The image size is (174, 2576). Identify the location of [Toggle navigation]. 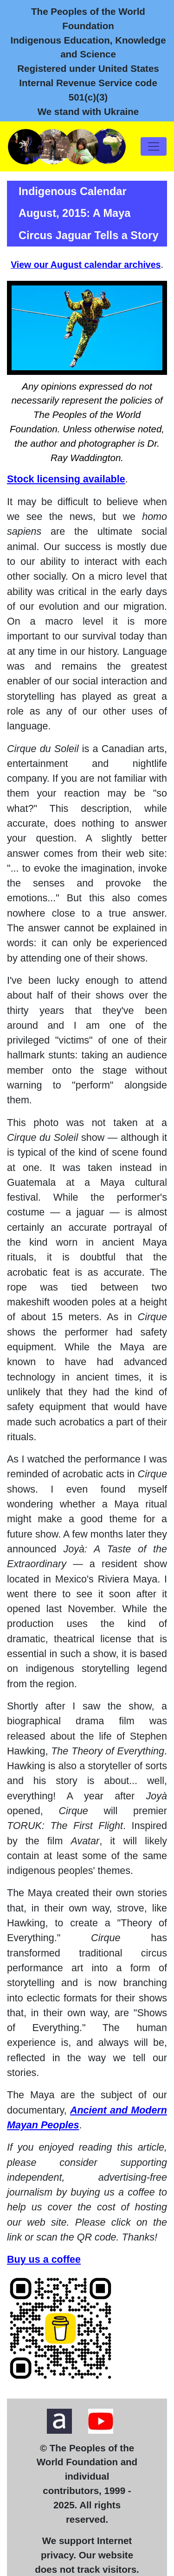
(154, 146).